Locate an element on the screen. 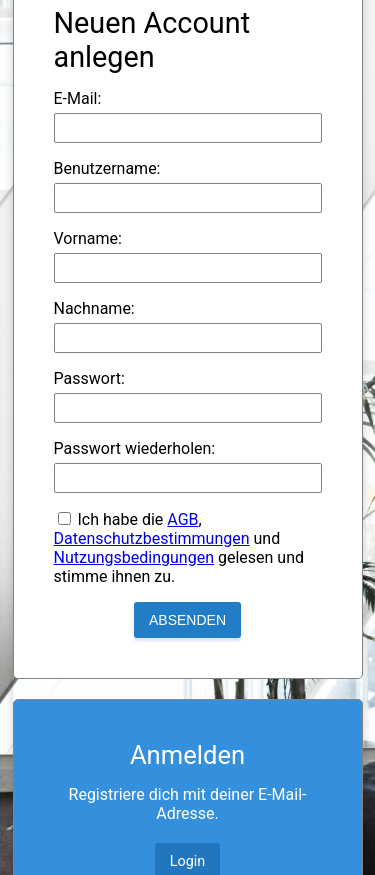  Passwort: is located at coordinates (89, 378).